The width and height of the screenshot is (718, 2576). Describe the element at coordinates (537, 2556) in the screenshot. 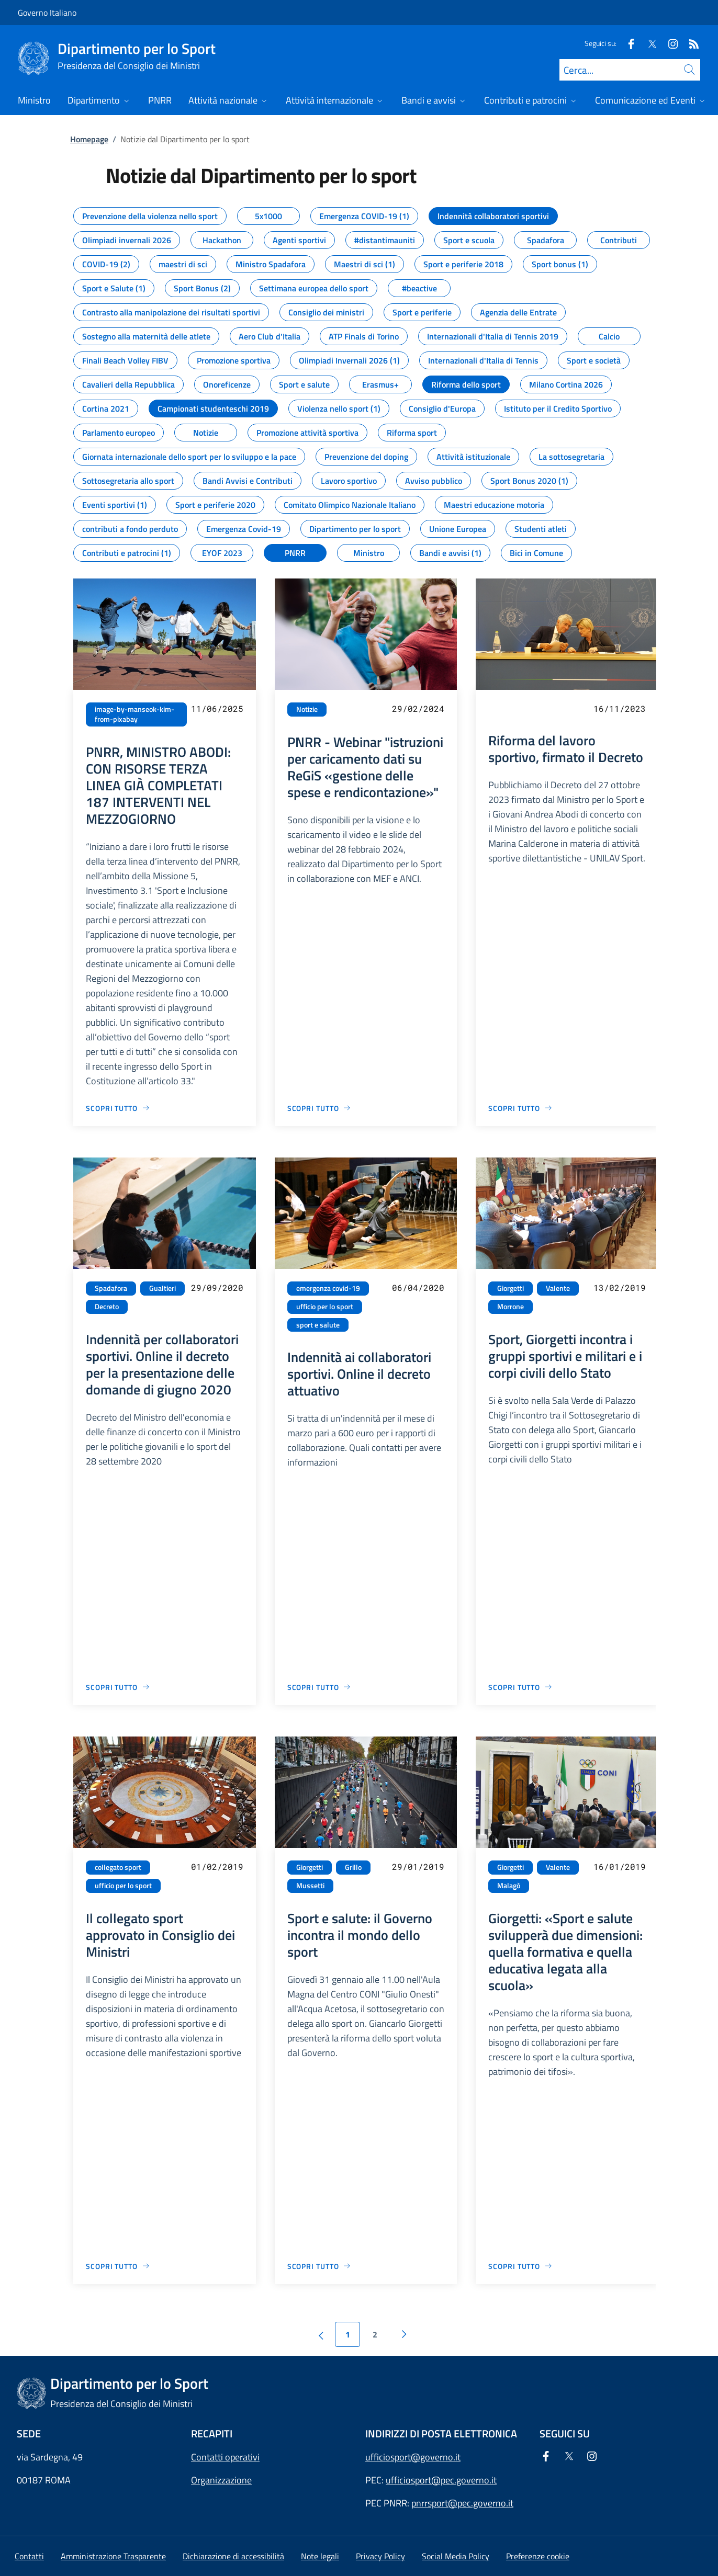

I see `[button]` at that location.